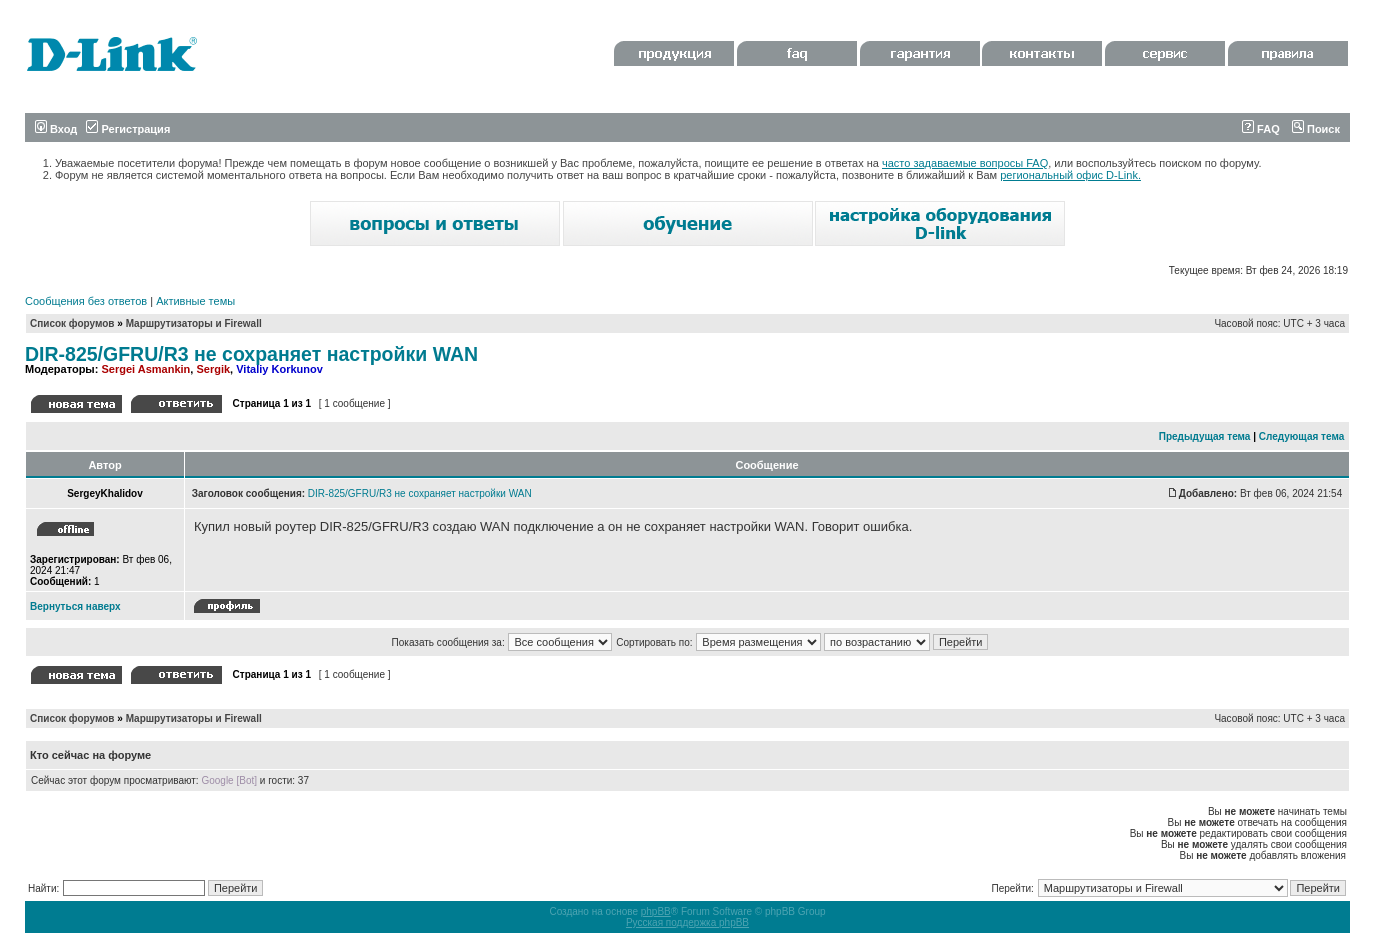 The width and height of the screenshot is (1375, 933). Describe the element at coordinates (75, 606) in the screenshot. I see `Вернуться наверх` at that location.